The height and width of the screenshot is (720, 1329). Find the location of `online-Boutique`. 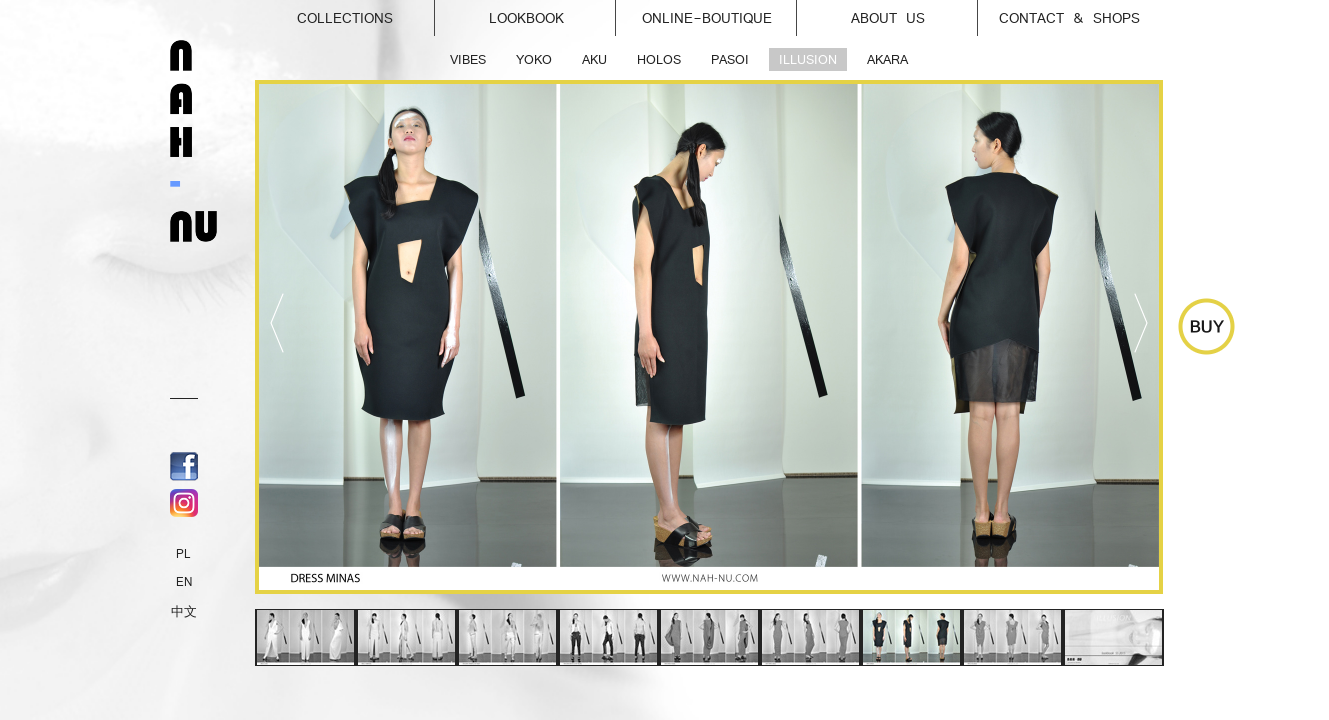

online-Boutique is located at coordinates (720, 13).